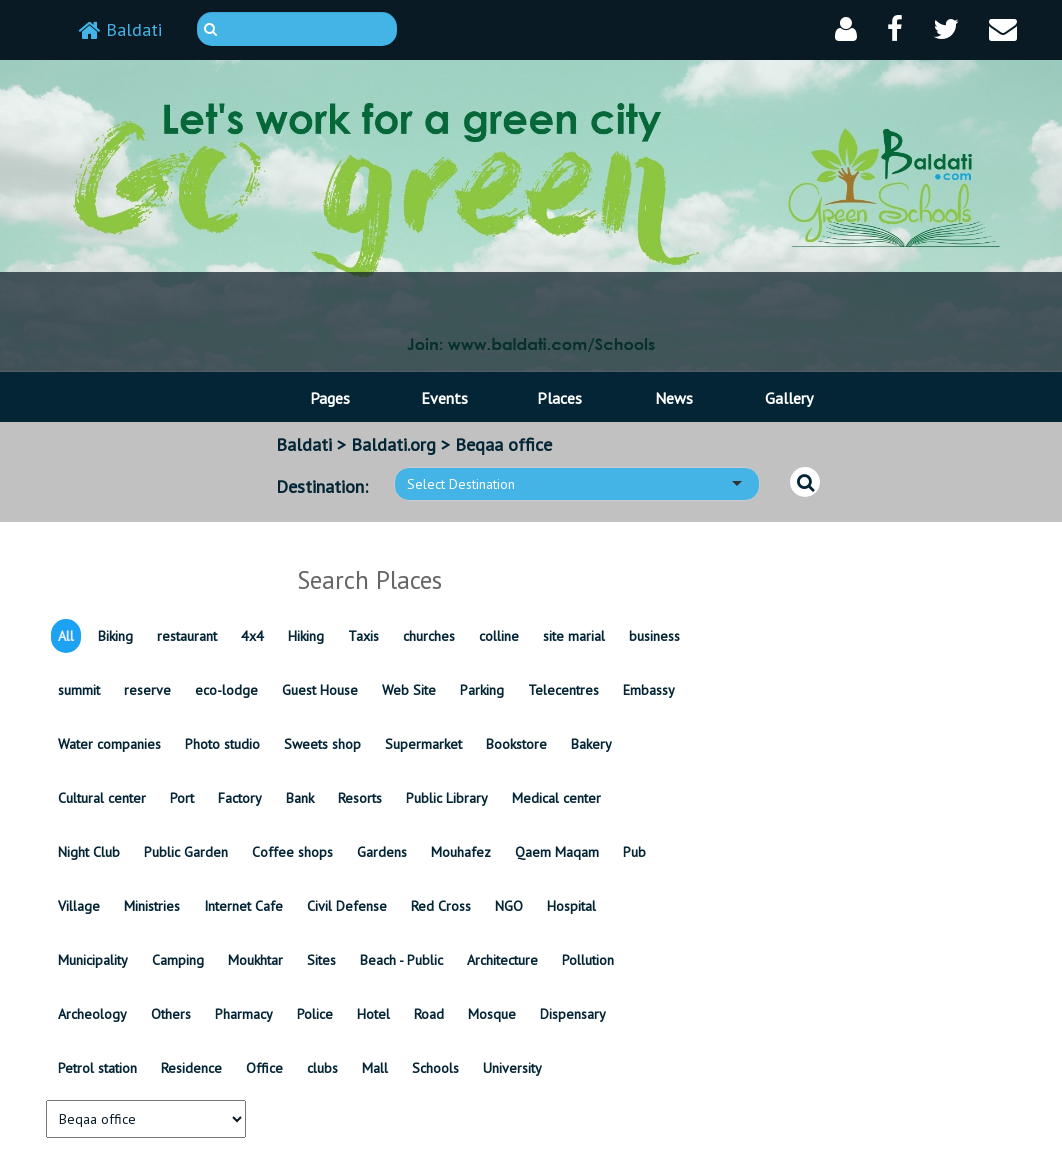 The height and width of the screenshot is (1173, 1062). I want to click on Municipality, so click(93, 960).